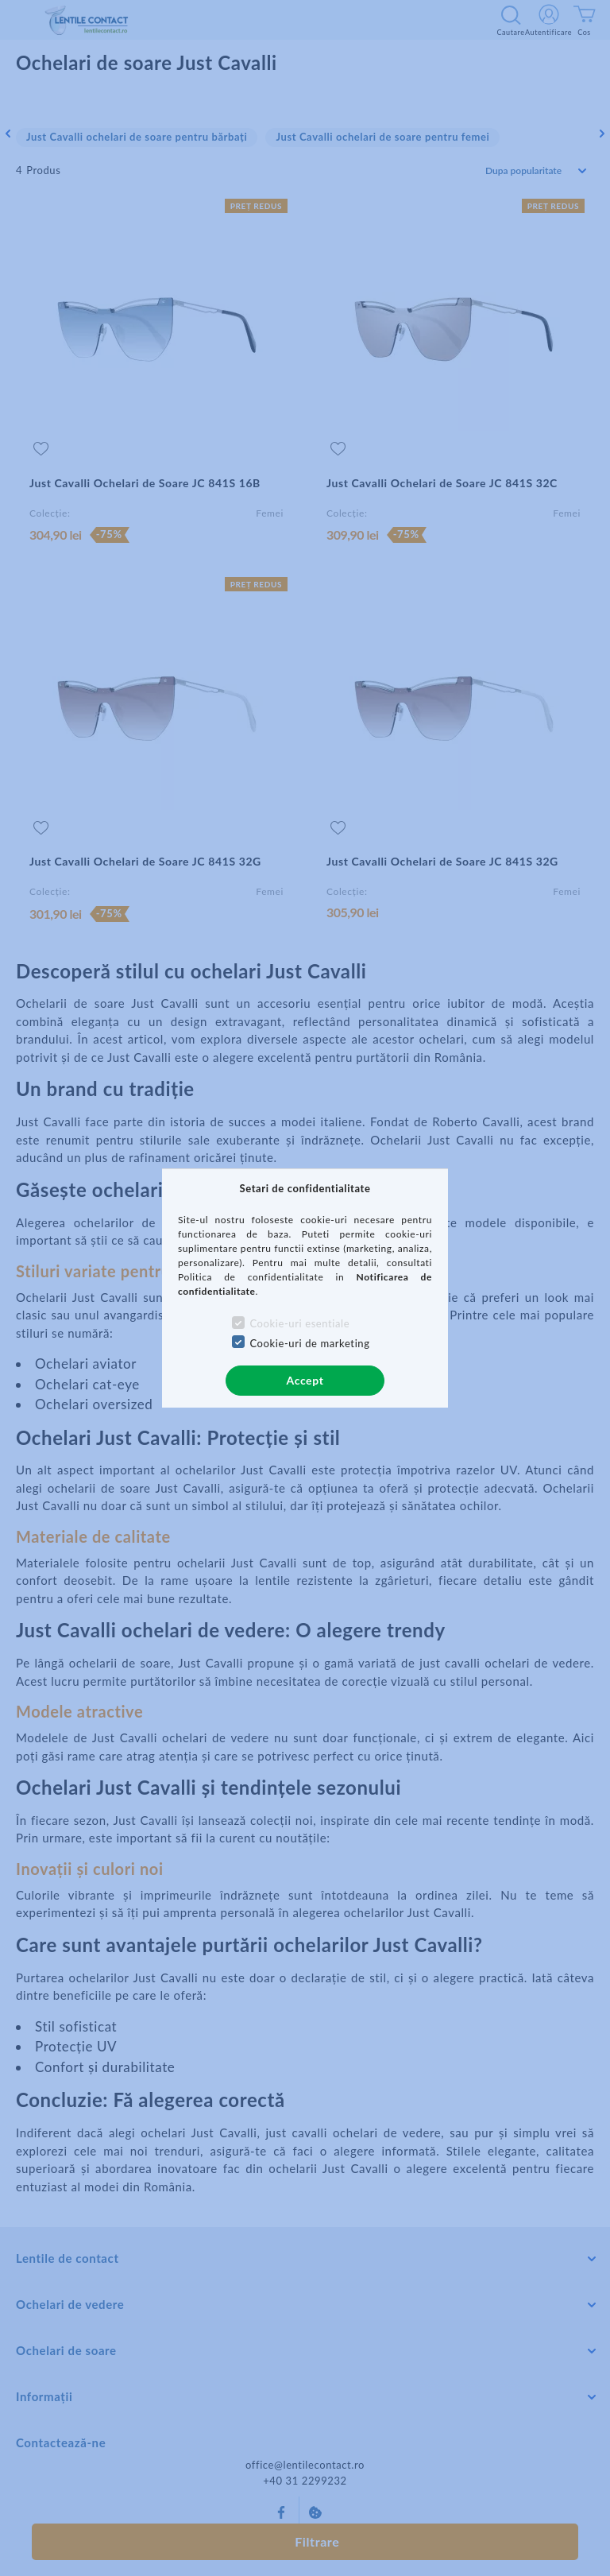  Describe the element at coordinates (305, 1380) in the screenshot. I see `Accept` at that location.